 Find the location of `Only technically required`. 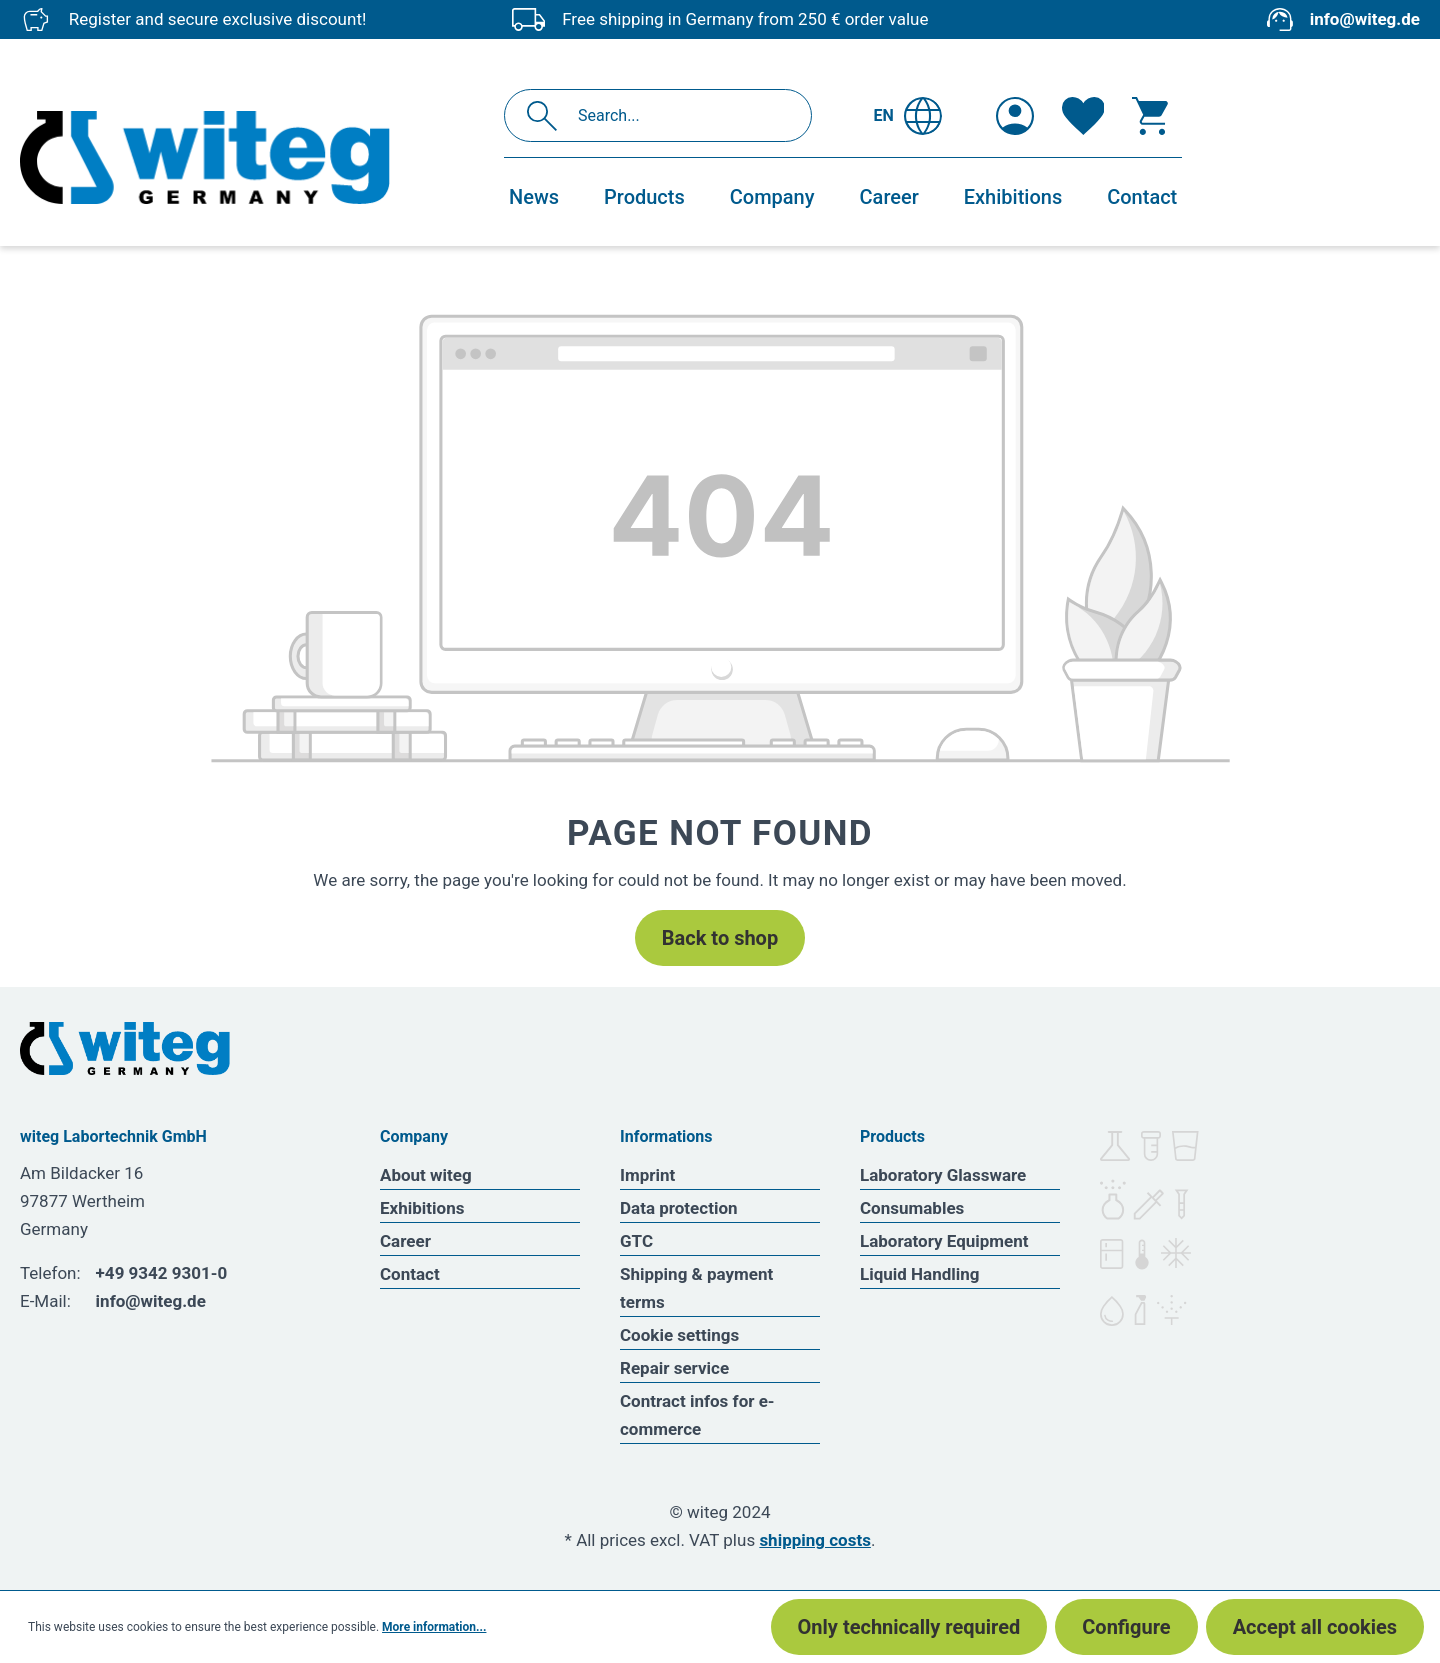

Only technically required is located at coordinates (909, 1627).